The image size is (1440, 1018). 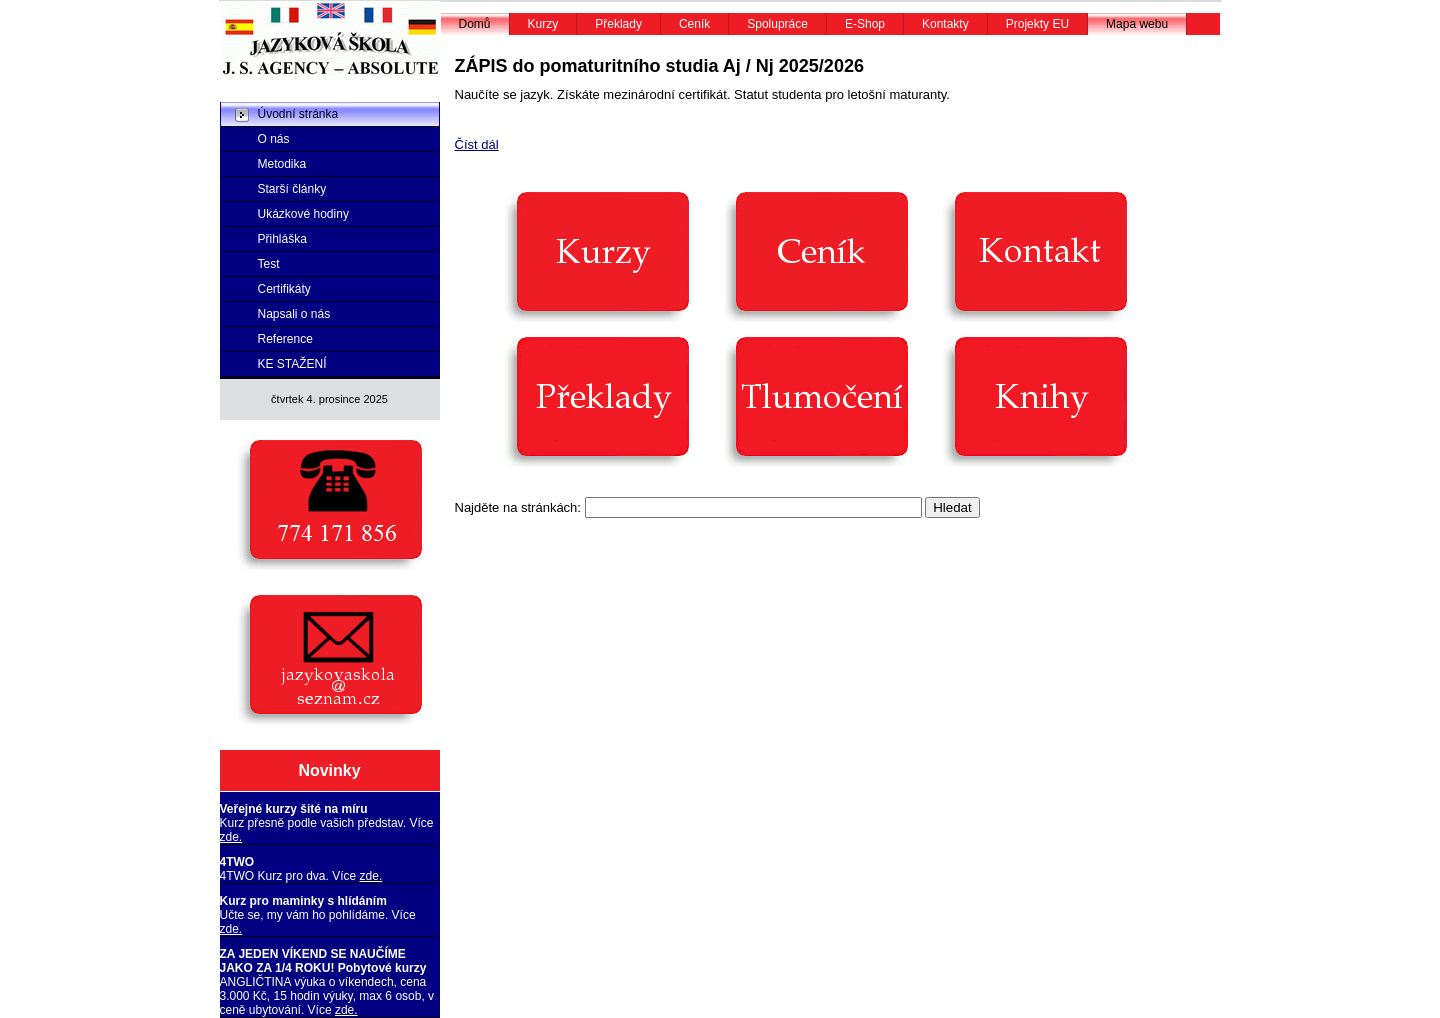 I want to click on Napsali o nás, so click(x=294, y=314).